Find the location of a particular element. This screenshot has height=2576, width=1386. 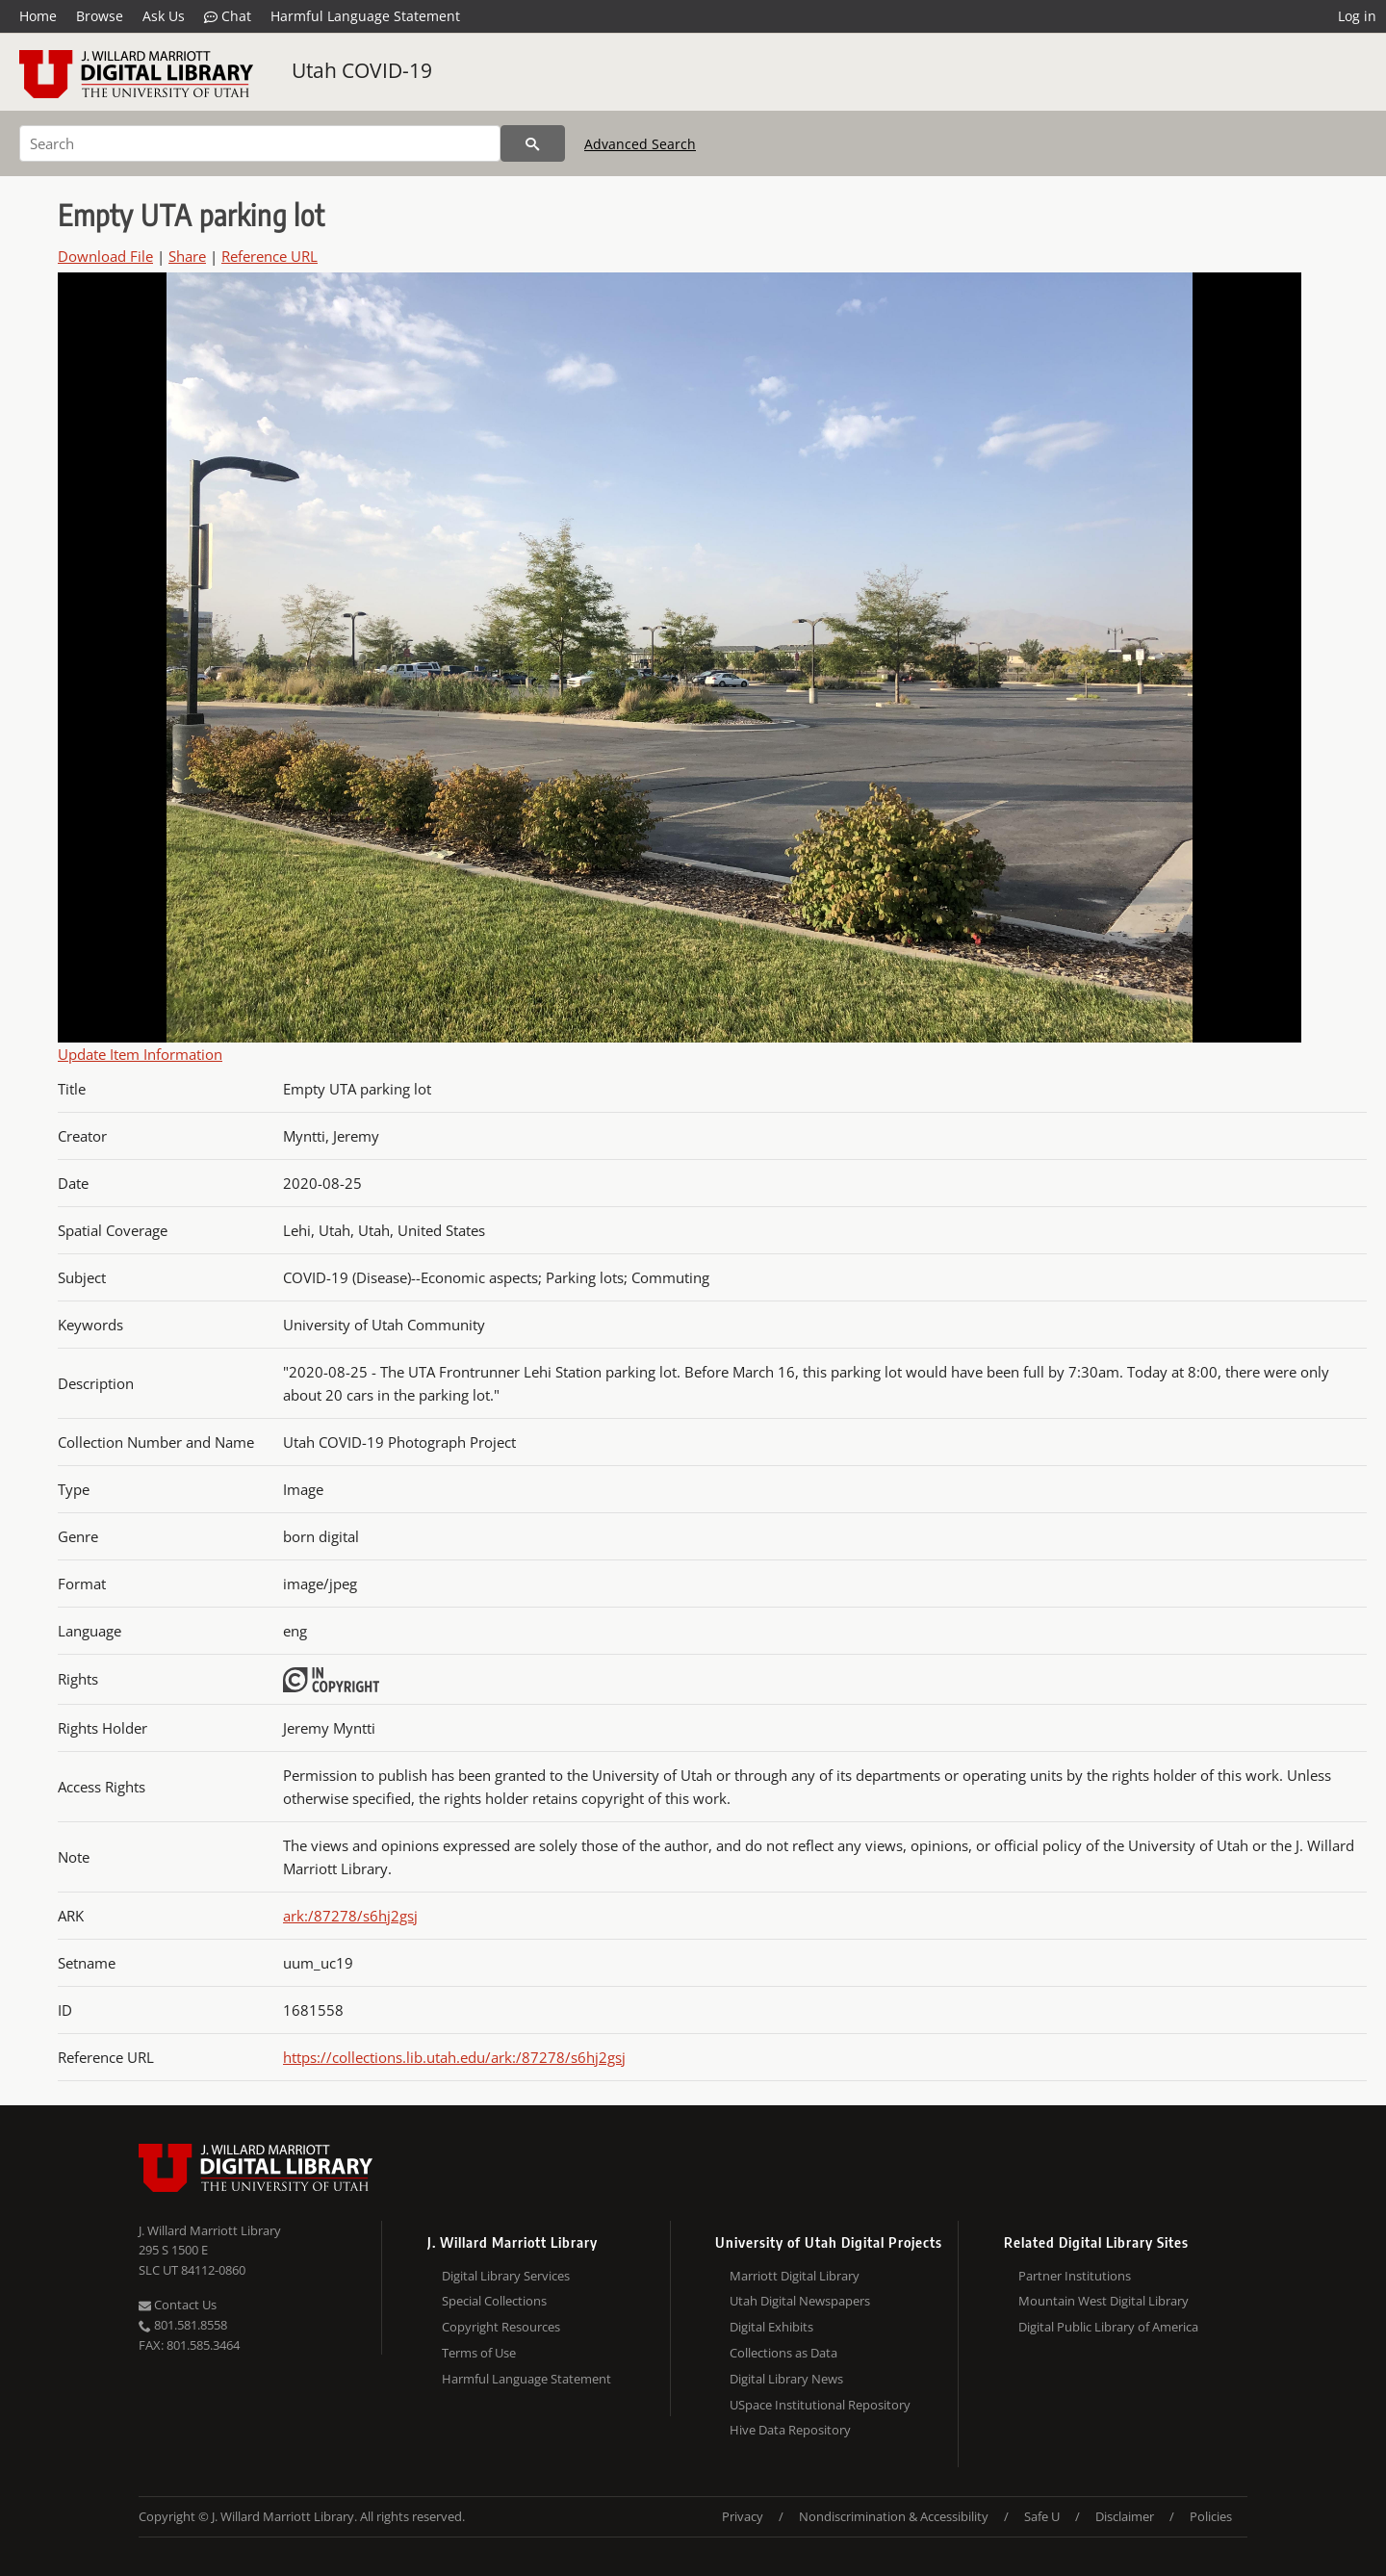

Utah COVID-19 is located at coordinates (362, 70).